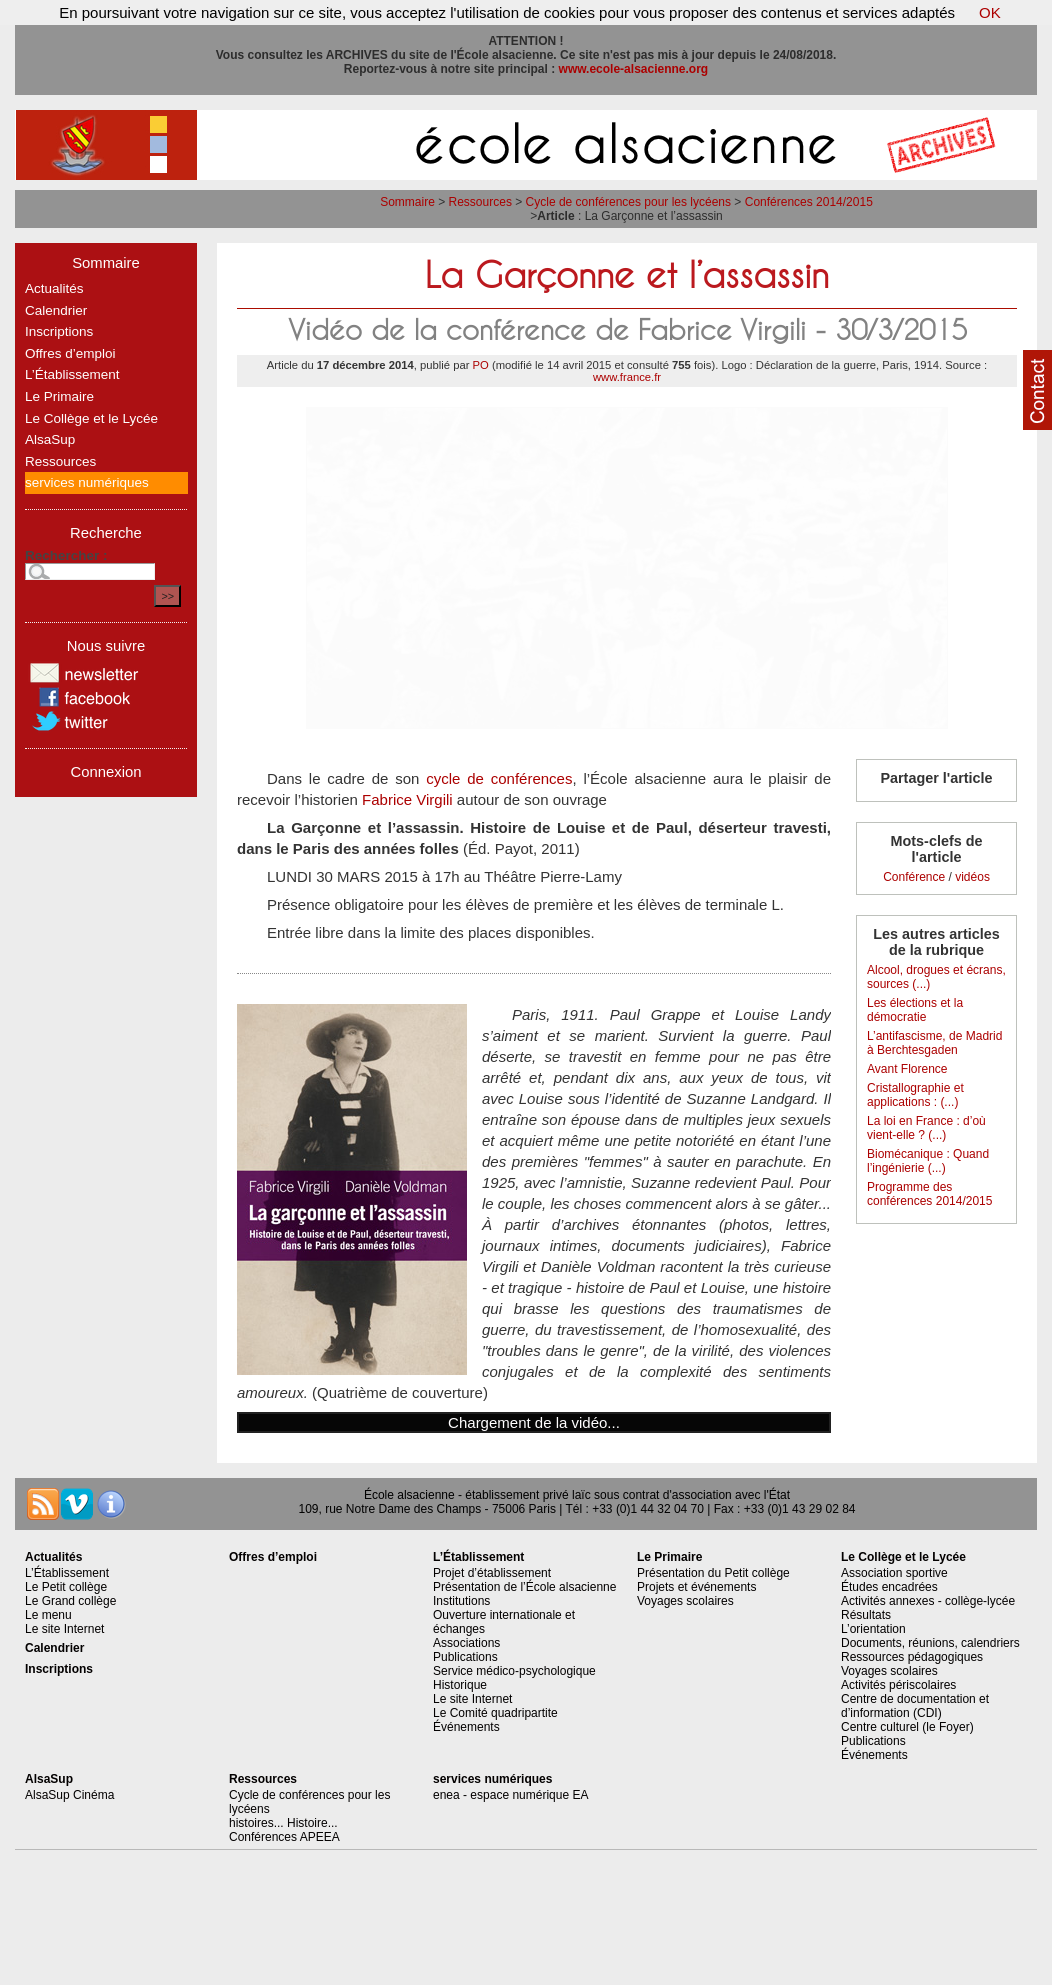 This screenshot has width=1052, height=1985. I want to click on www.ecole-alsacienne.org, so click(634, 69).